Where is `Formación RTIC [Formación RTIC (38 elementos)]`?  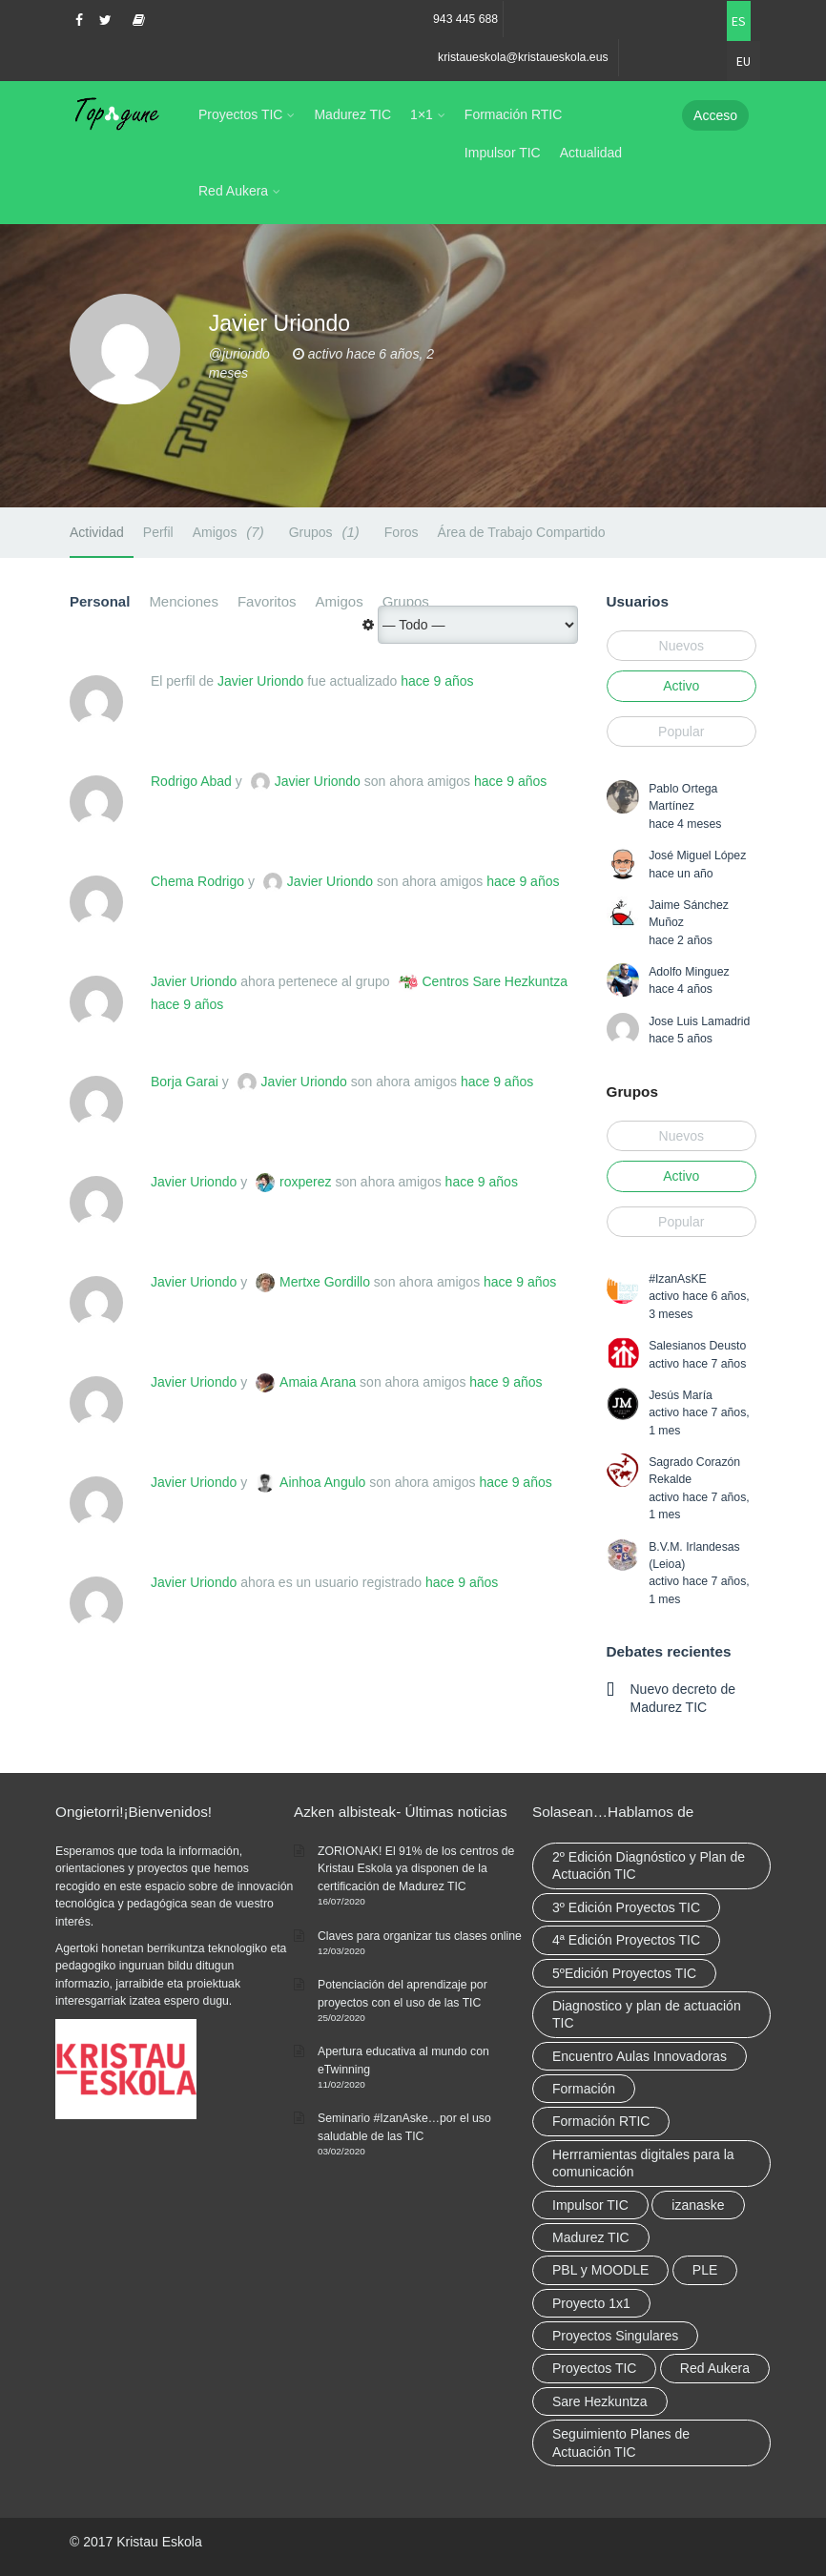
Formación RTIC [Formación RTIC (38 elementos)] is located at coordinates (601, 2121).